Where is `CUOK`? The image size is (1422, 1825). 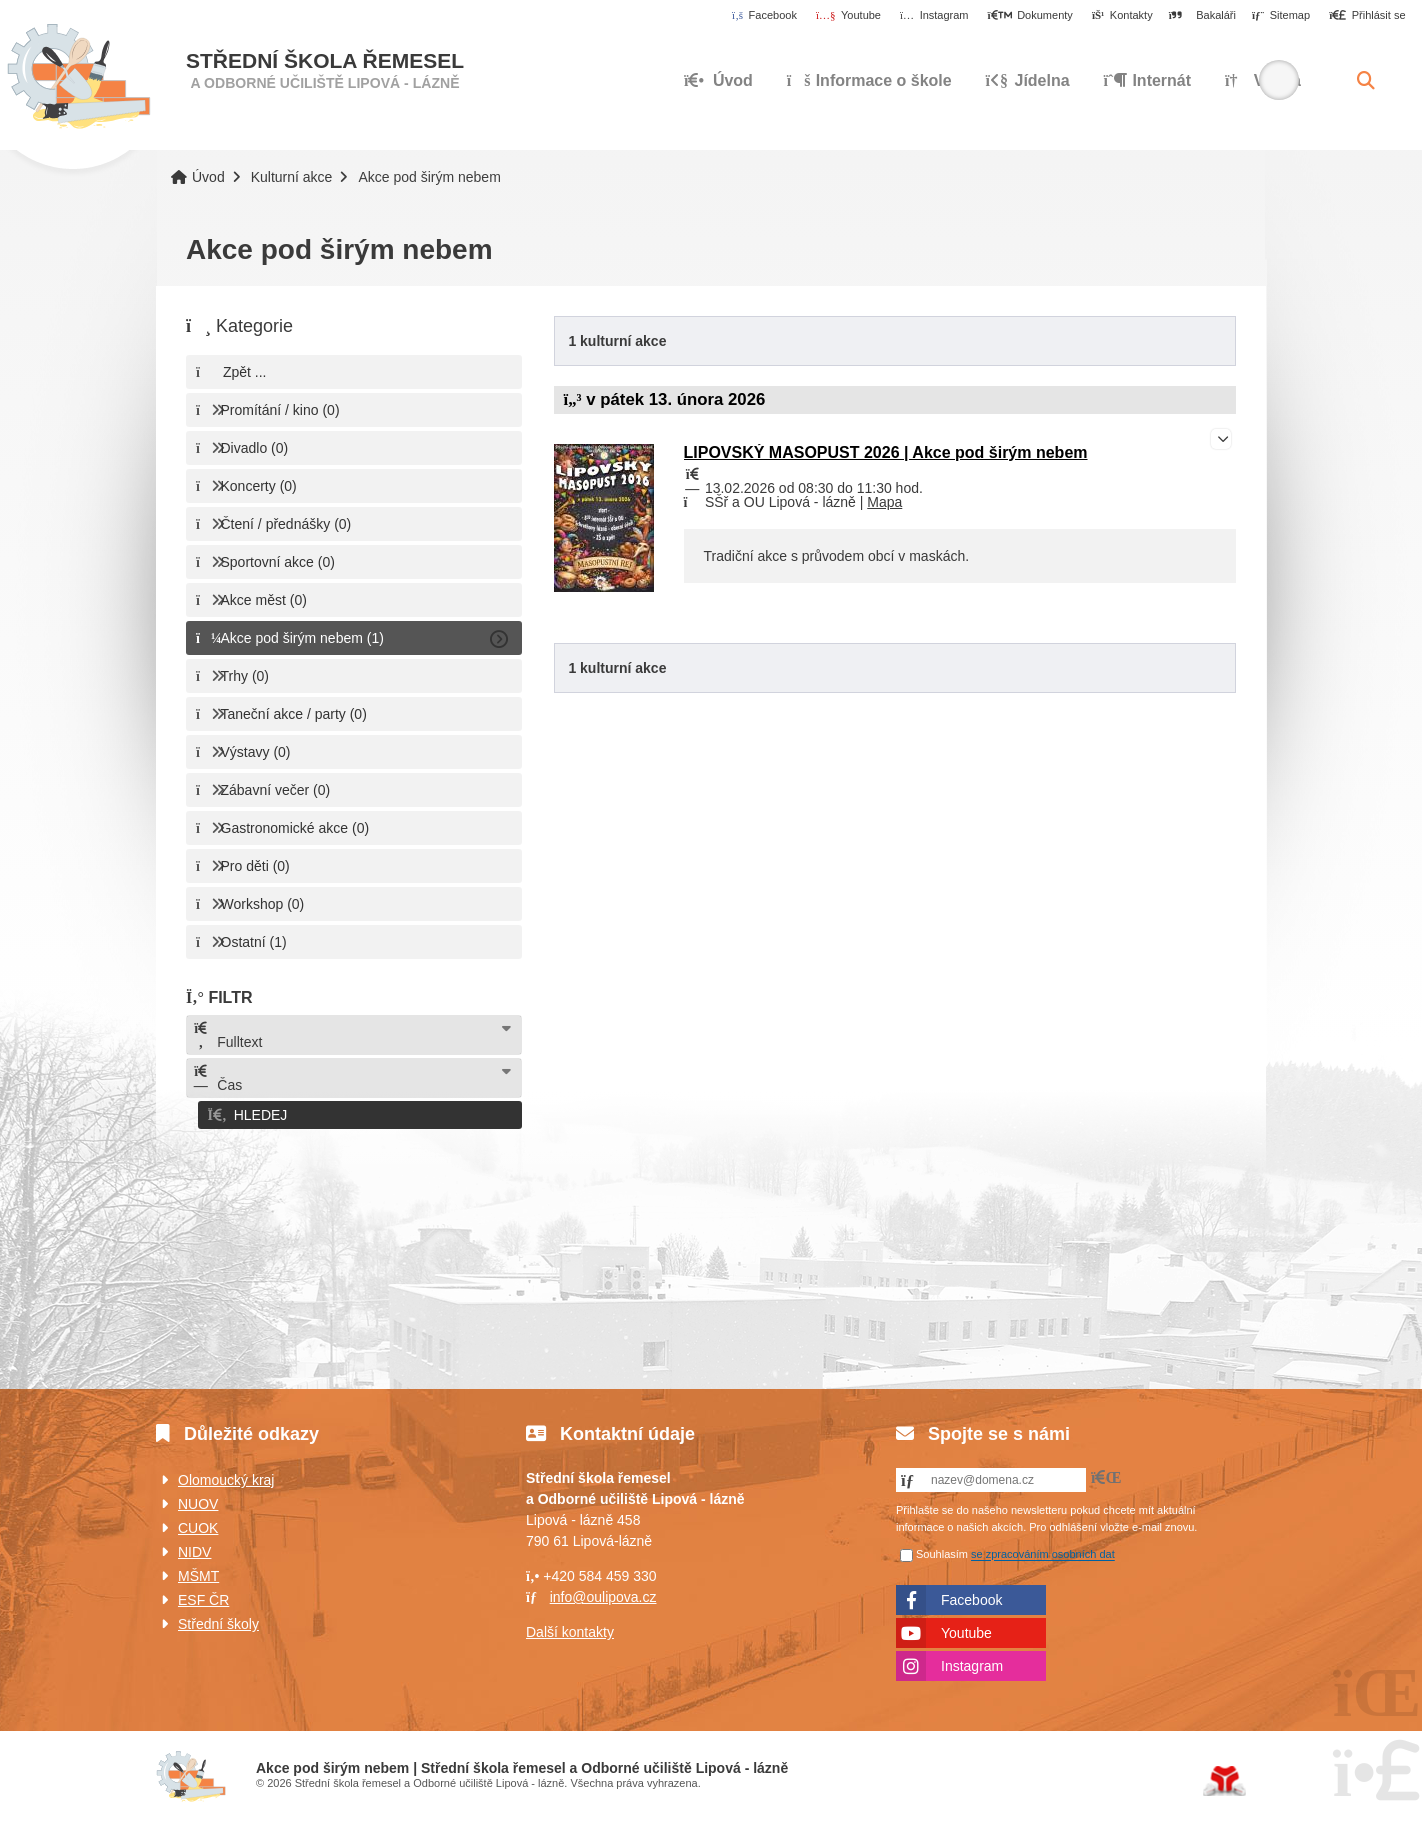 CUOK is located at coordinates (198, 1524).